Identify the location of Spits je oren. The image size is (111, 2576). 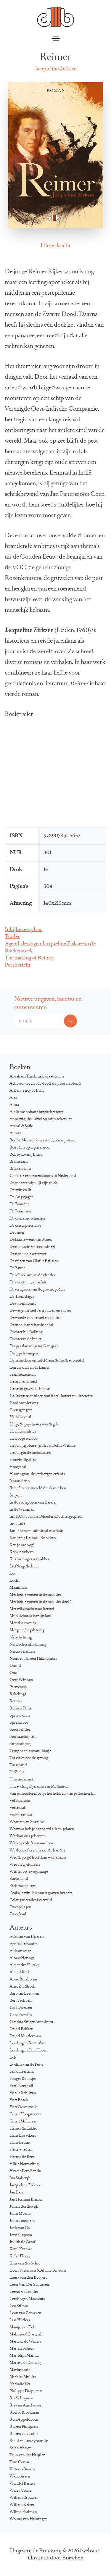
(19, 1715).